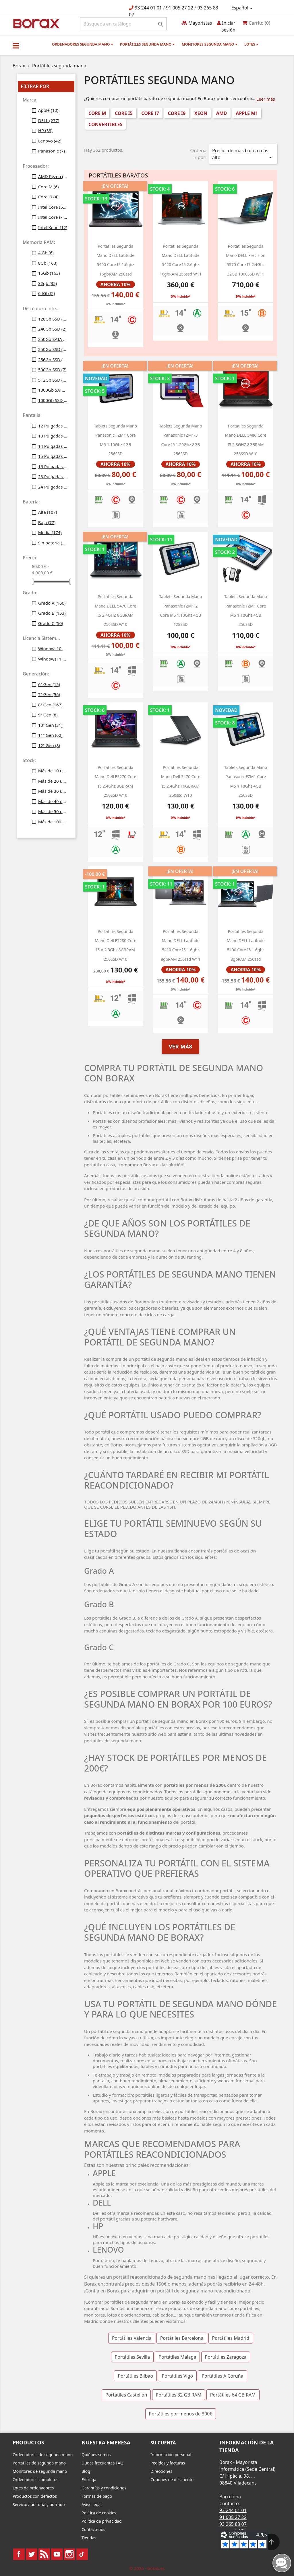 Image resolution: width=294 pixels, height=2576 pixels. I want to click on 11ª Gen, so click(50, 735).